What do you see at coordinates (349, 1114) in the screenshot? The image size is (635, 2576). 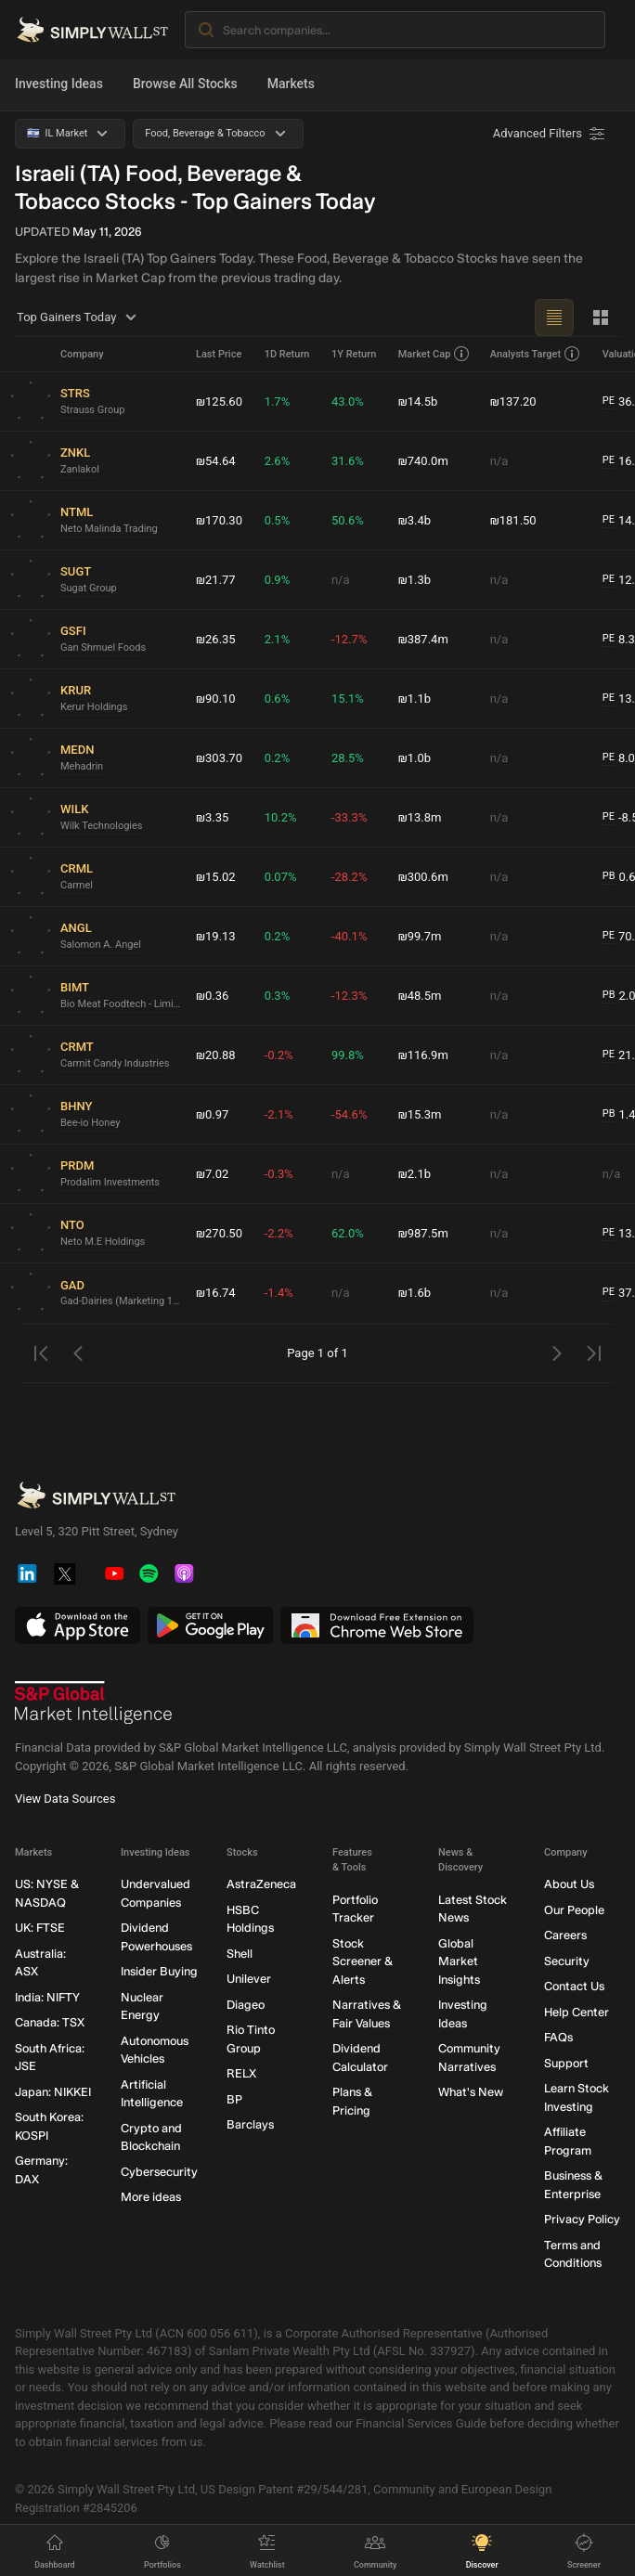 I see `-54.6%` at bounding box center [349, 1114].